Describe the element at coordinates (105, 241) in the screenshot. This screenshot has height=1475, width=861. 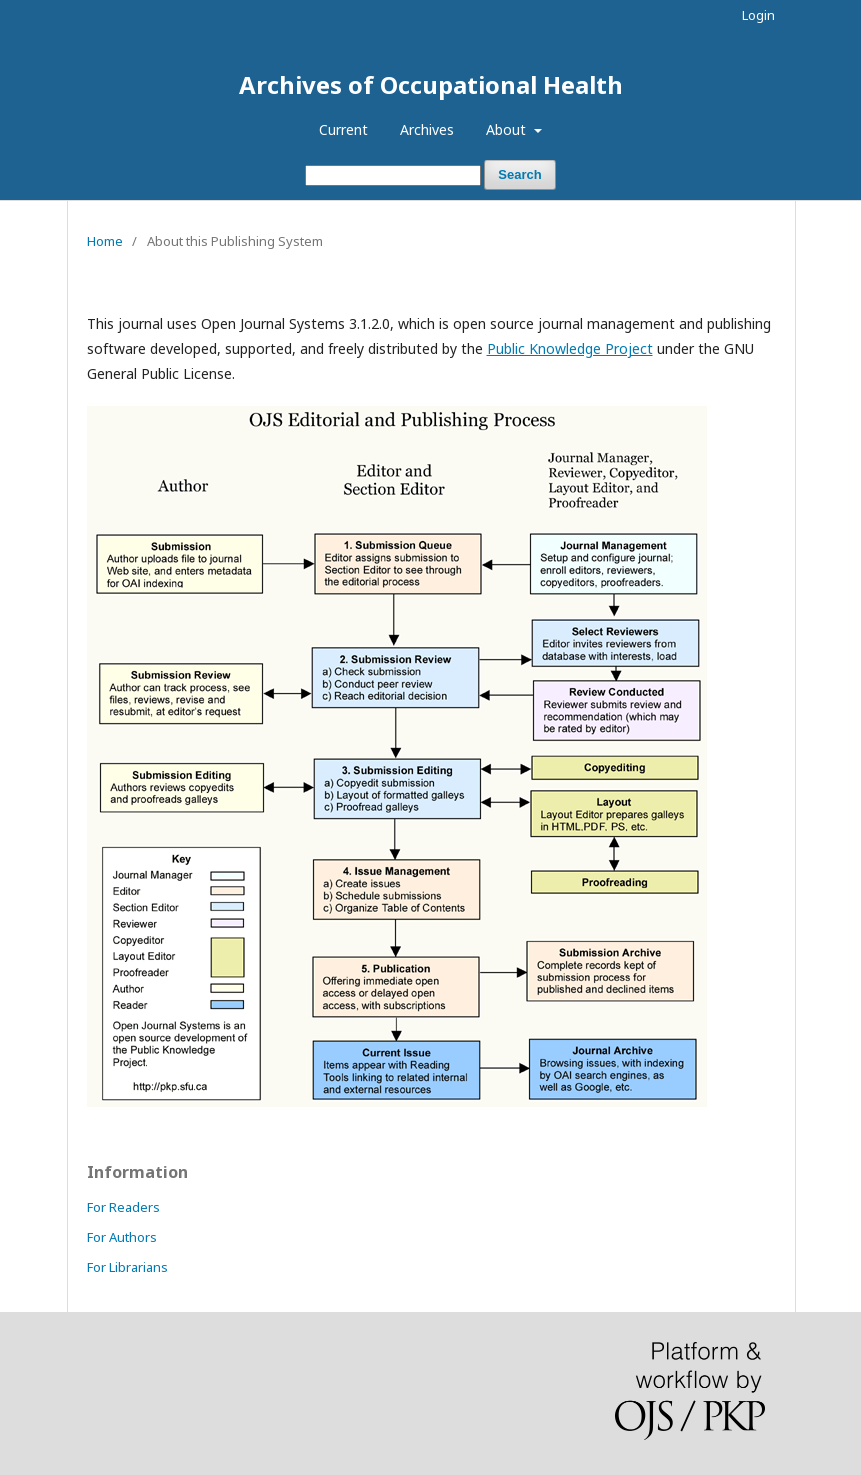
I see `Home` at that location.